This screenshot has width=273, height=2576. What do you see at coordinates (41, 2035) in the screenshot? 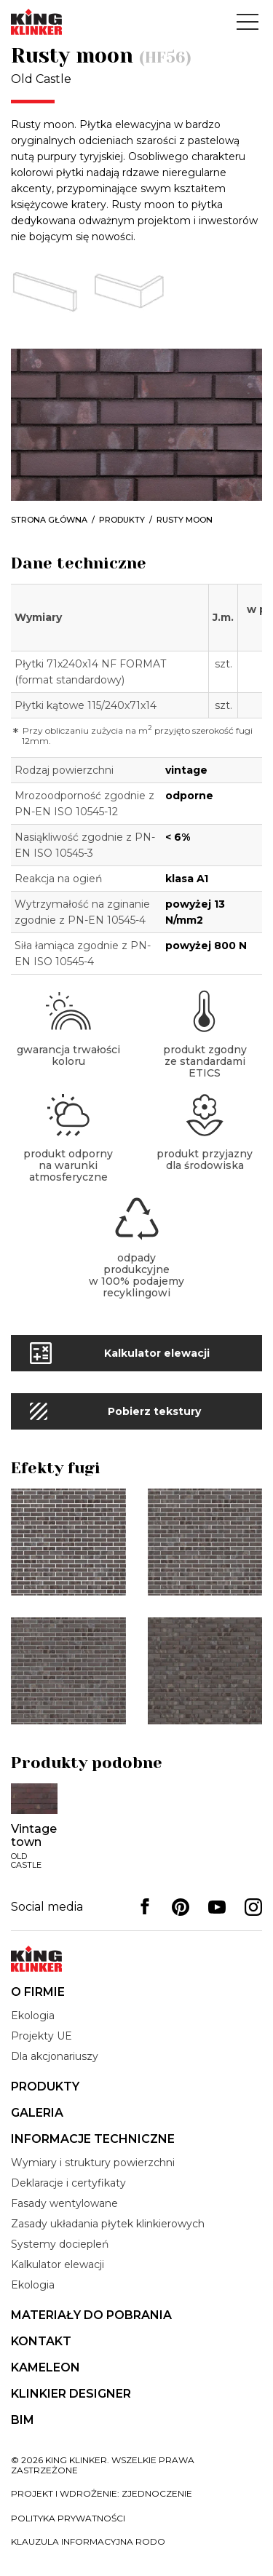
I see `Projekty UE` at bounding box center [41, 2035].